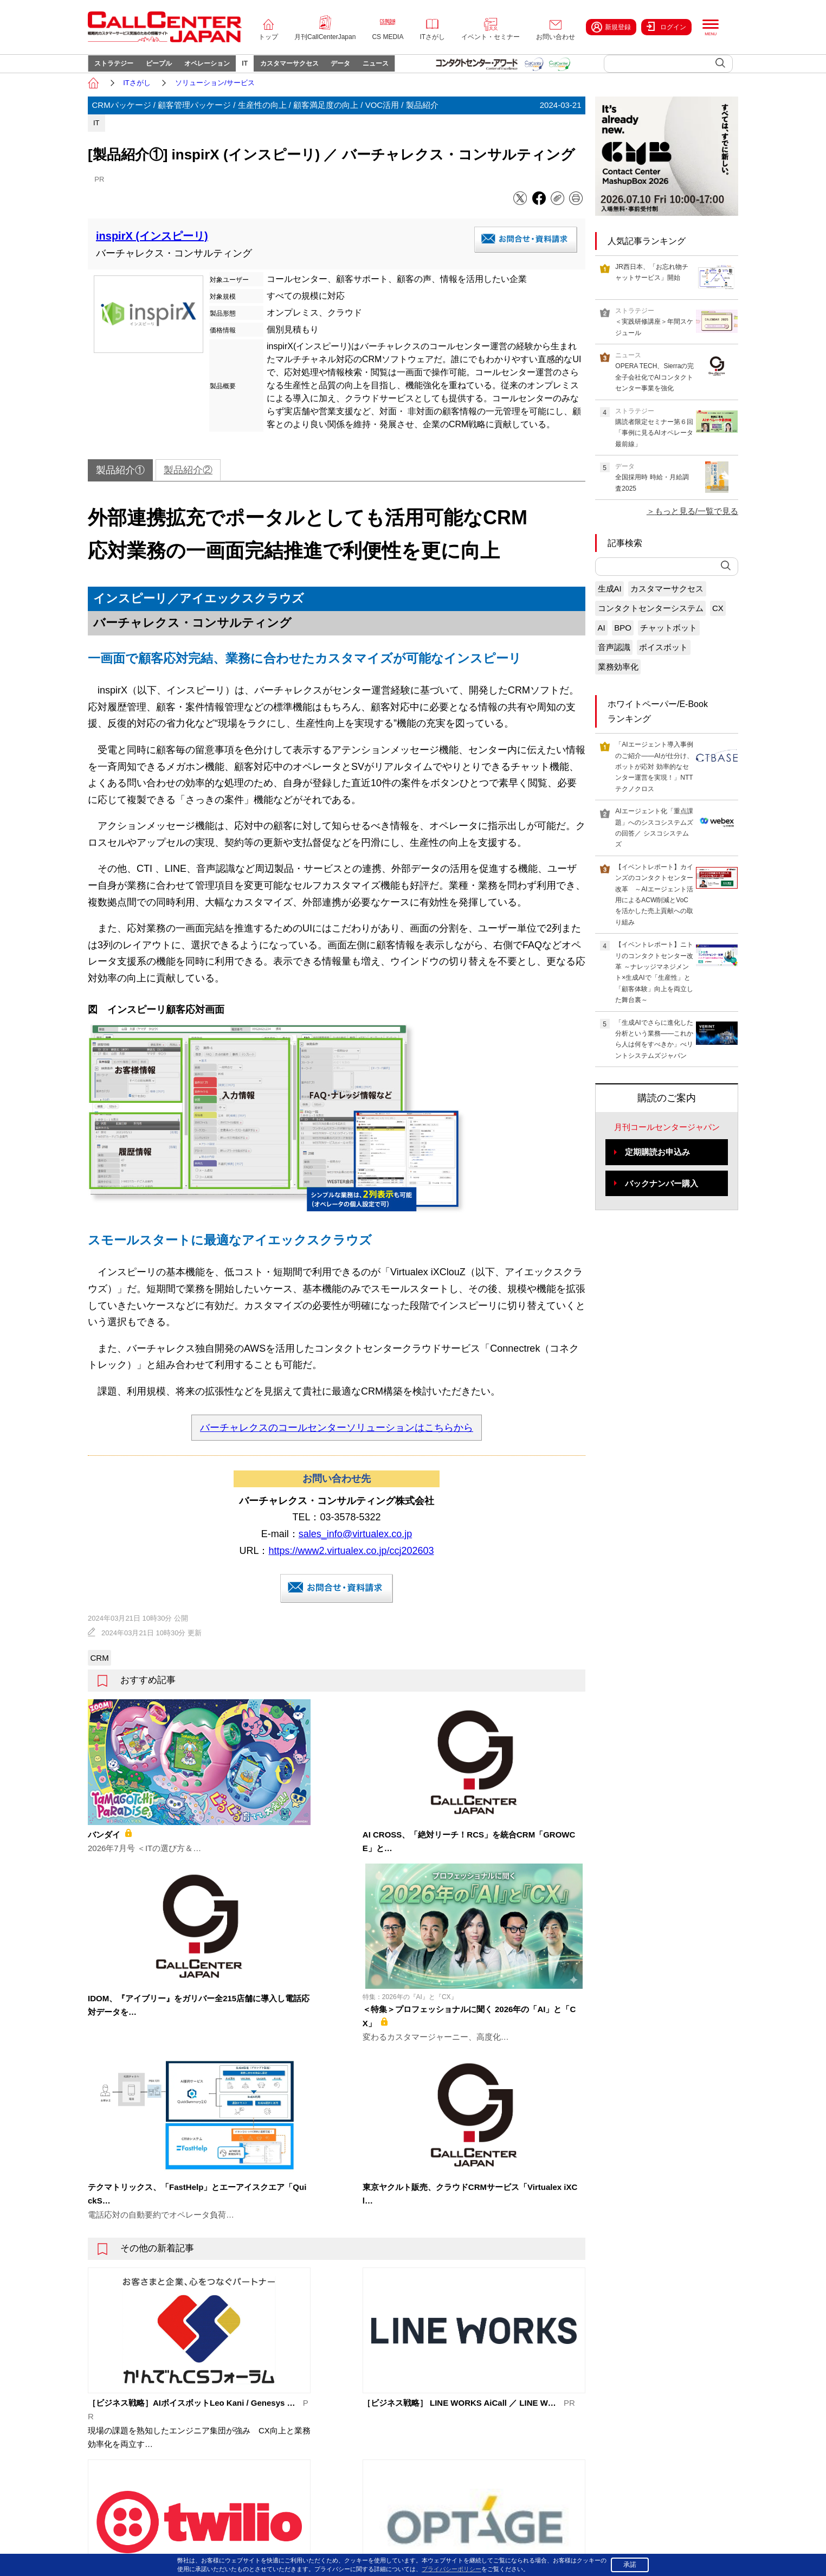 This screenshot has height=2576, width=826. Describe the element at coordinates (611, 27) in the screenshot. I see `新規登録` at that location.